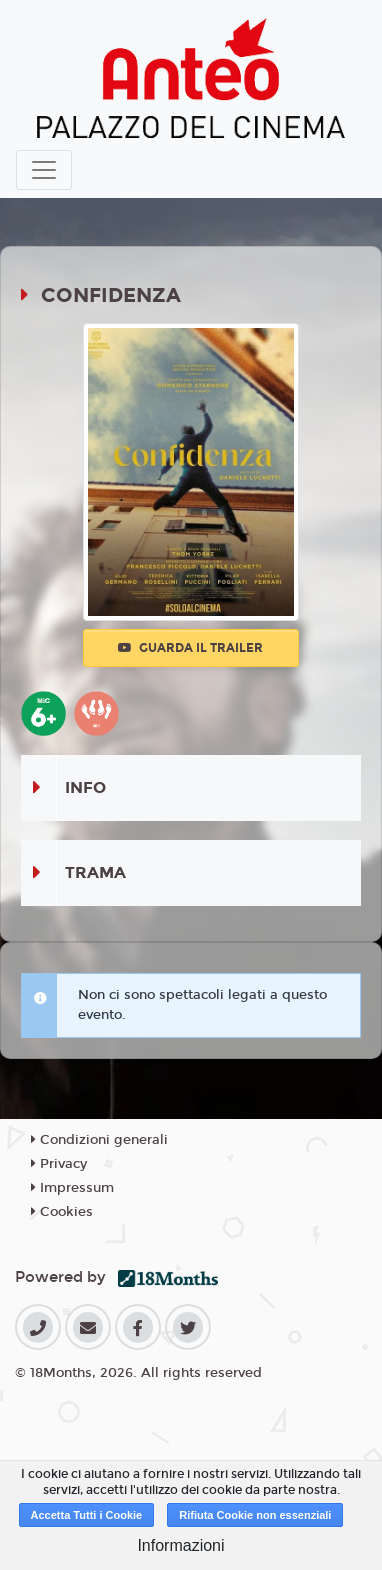 The image size is (382, 1570). What do you see at coordinates (255, 1515) in the screenshot?
I see `Rifiuta Cookie non essenziali` at bounding box center [255, 1515].